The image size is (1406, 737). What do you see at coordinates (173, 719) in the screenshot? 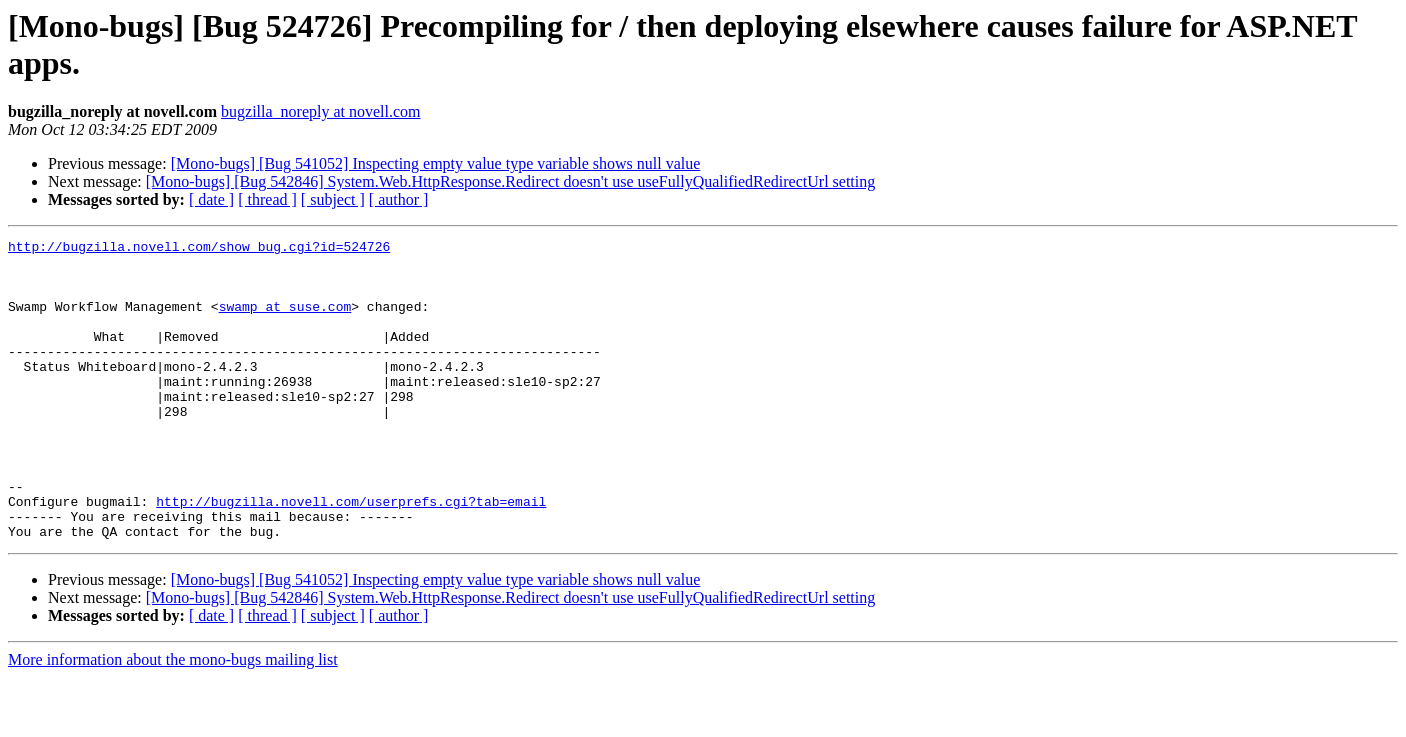
I see `More information about the mono-bugs mailing list` at bounding box center [173, 719].